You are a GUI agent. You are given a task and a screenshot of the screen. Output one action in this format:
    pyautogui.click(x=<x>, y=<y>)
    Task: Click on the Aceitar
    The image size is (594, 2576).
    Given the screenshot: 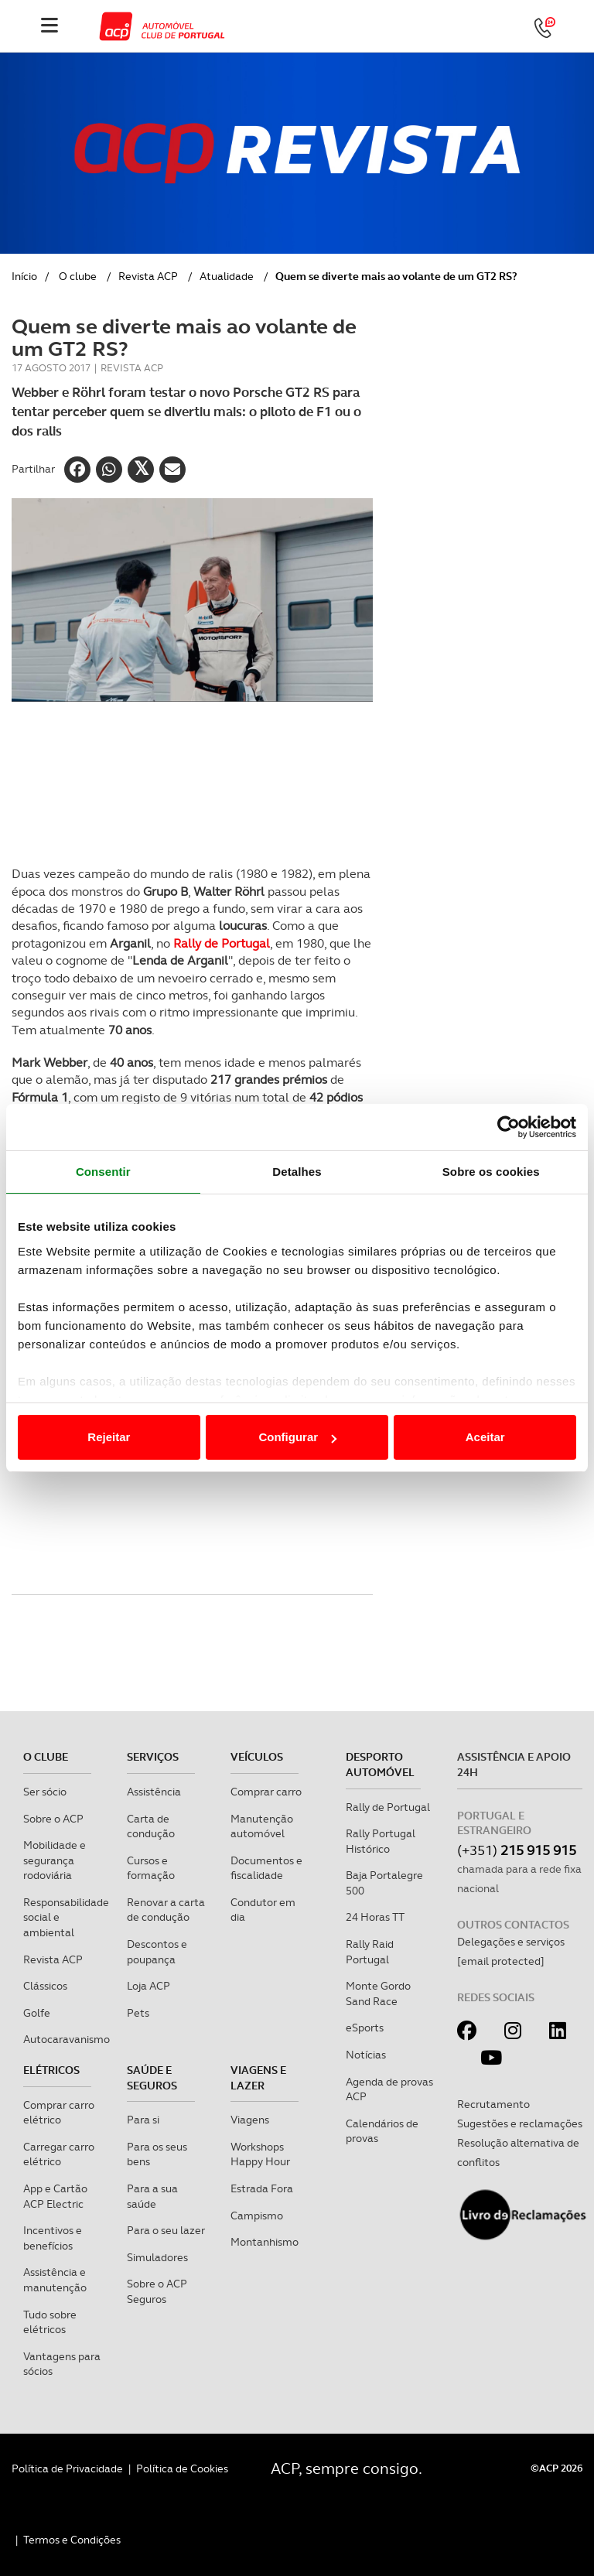 What is the action you would take?
    pyautogui.click(x=485, y=1436)
    